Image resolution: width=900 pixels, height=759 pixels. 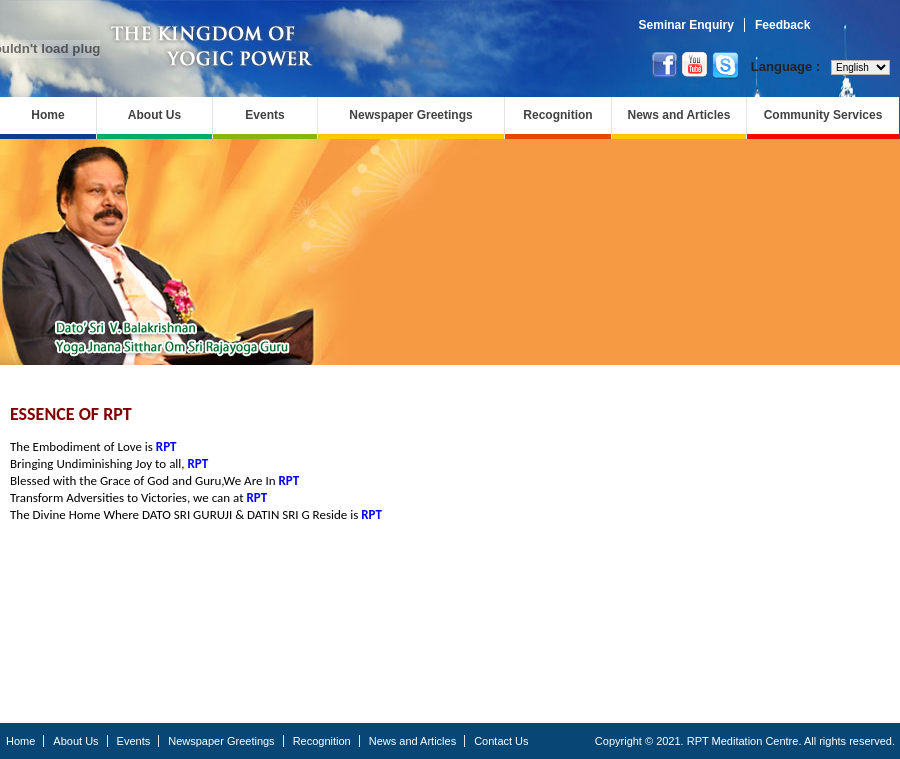 What do you see at coordinates (410, 115) in the screenshot?
I see `Newspaper Greetings` at bounding box center [410, 115].